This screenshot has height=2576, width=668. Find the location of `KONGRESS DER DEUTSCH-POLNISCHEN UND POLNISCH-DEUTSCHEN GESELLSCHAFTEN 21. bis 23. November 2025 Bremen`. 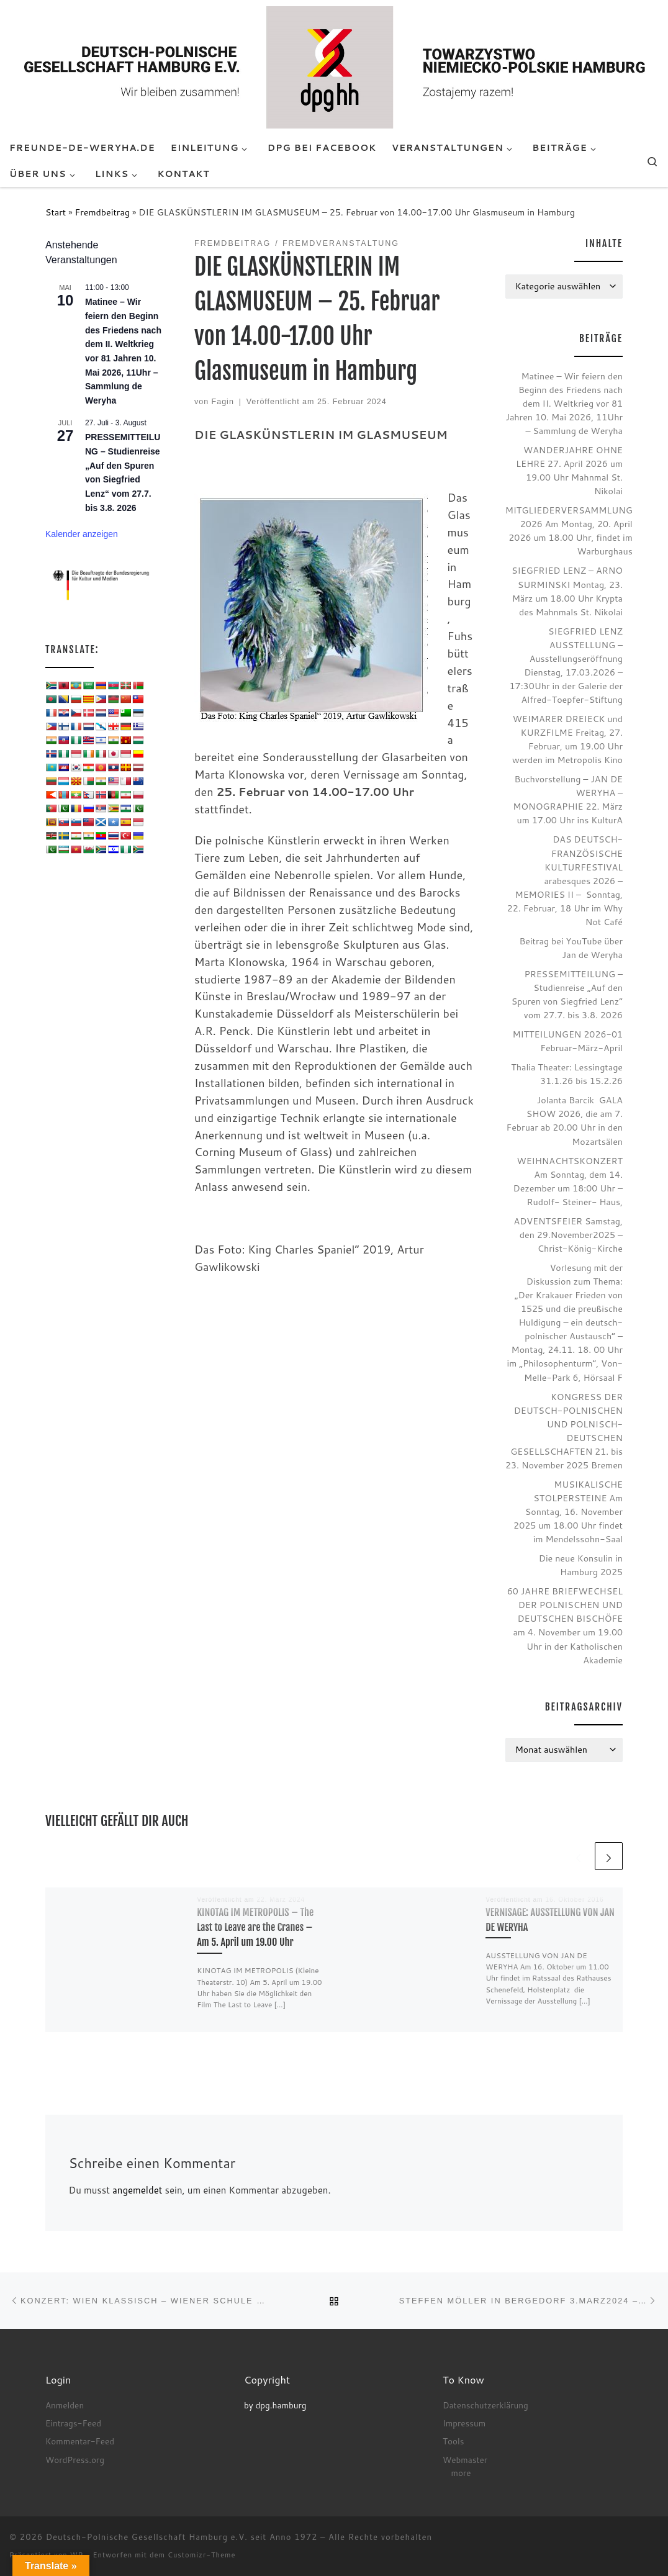

KONGRESS DER DEUTSCH-POLNISCHEN UND POLNISCH-DEUTSCHEN GESELLSCHAFTEN 21. bis 23. November 2025 Bremen is located at coordinates (564, 1430).